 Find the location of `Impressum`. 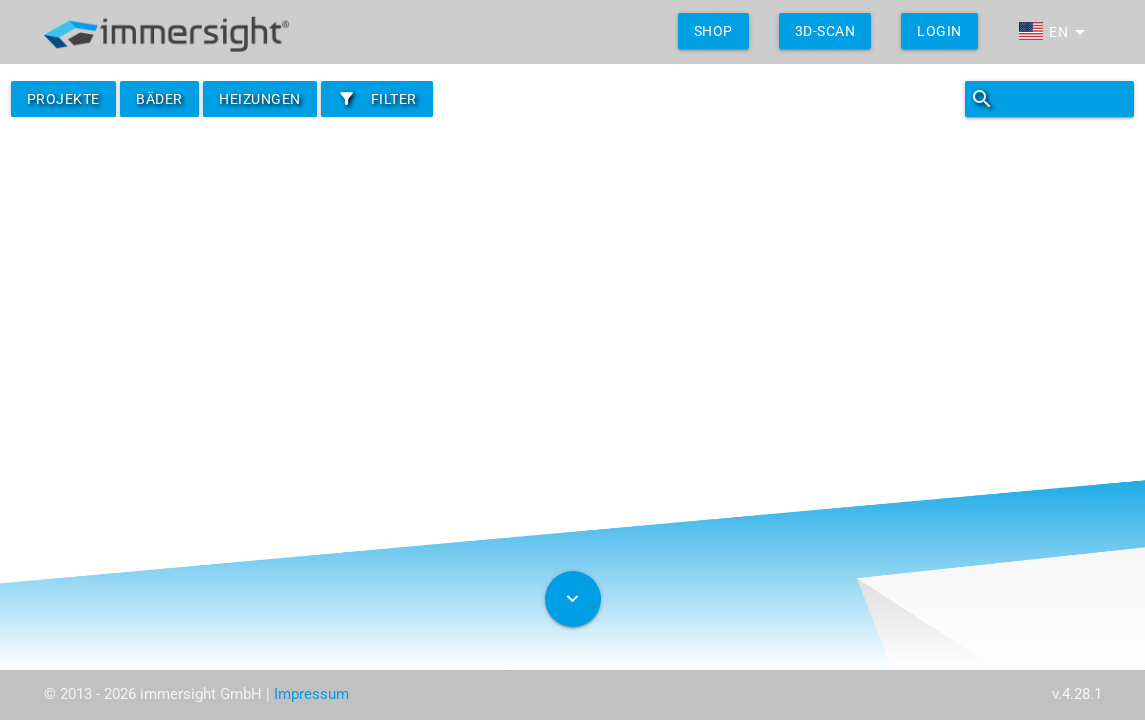

Impressum is located at coordinates (311, 694).